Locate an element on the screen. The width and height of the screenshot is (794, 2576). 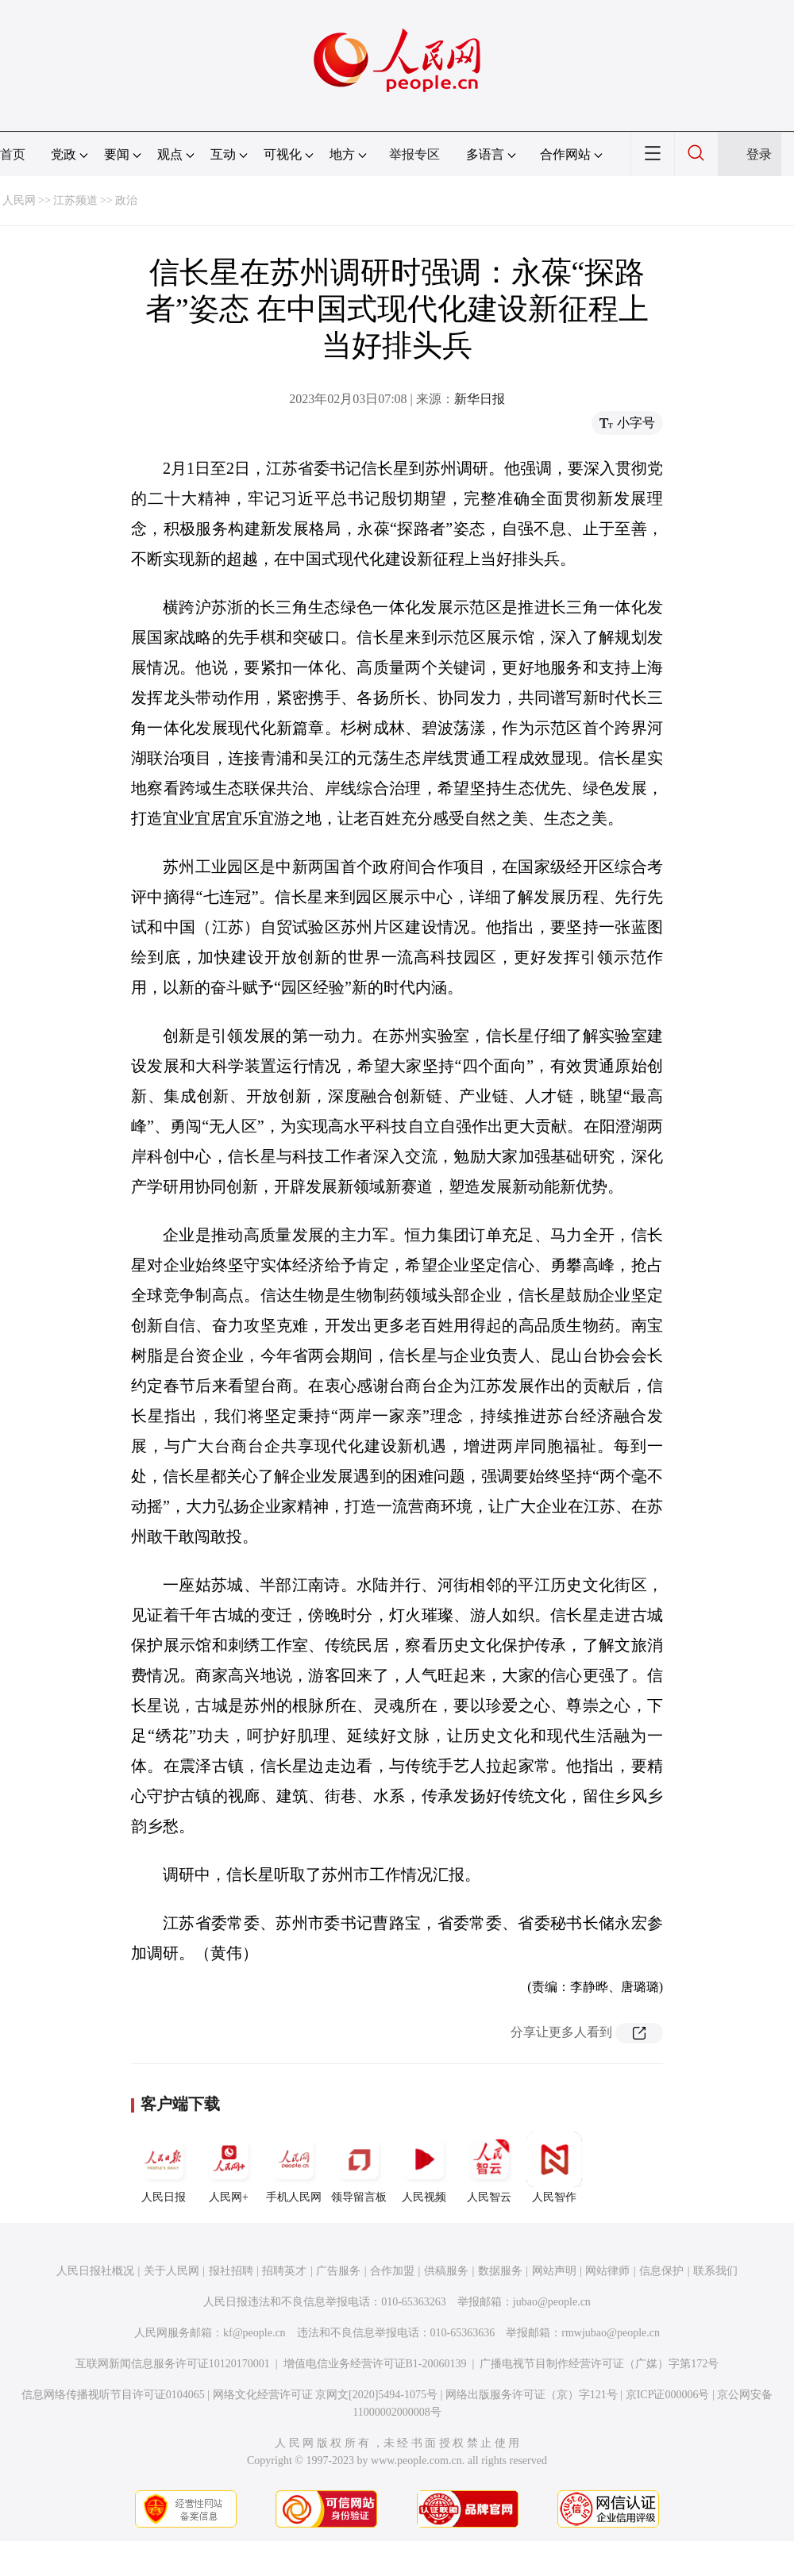
kf@people.cn is located at coordinates (254, 2333).